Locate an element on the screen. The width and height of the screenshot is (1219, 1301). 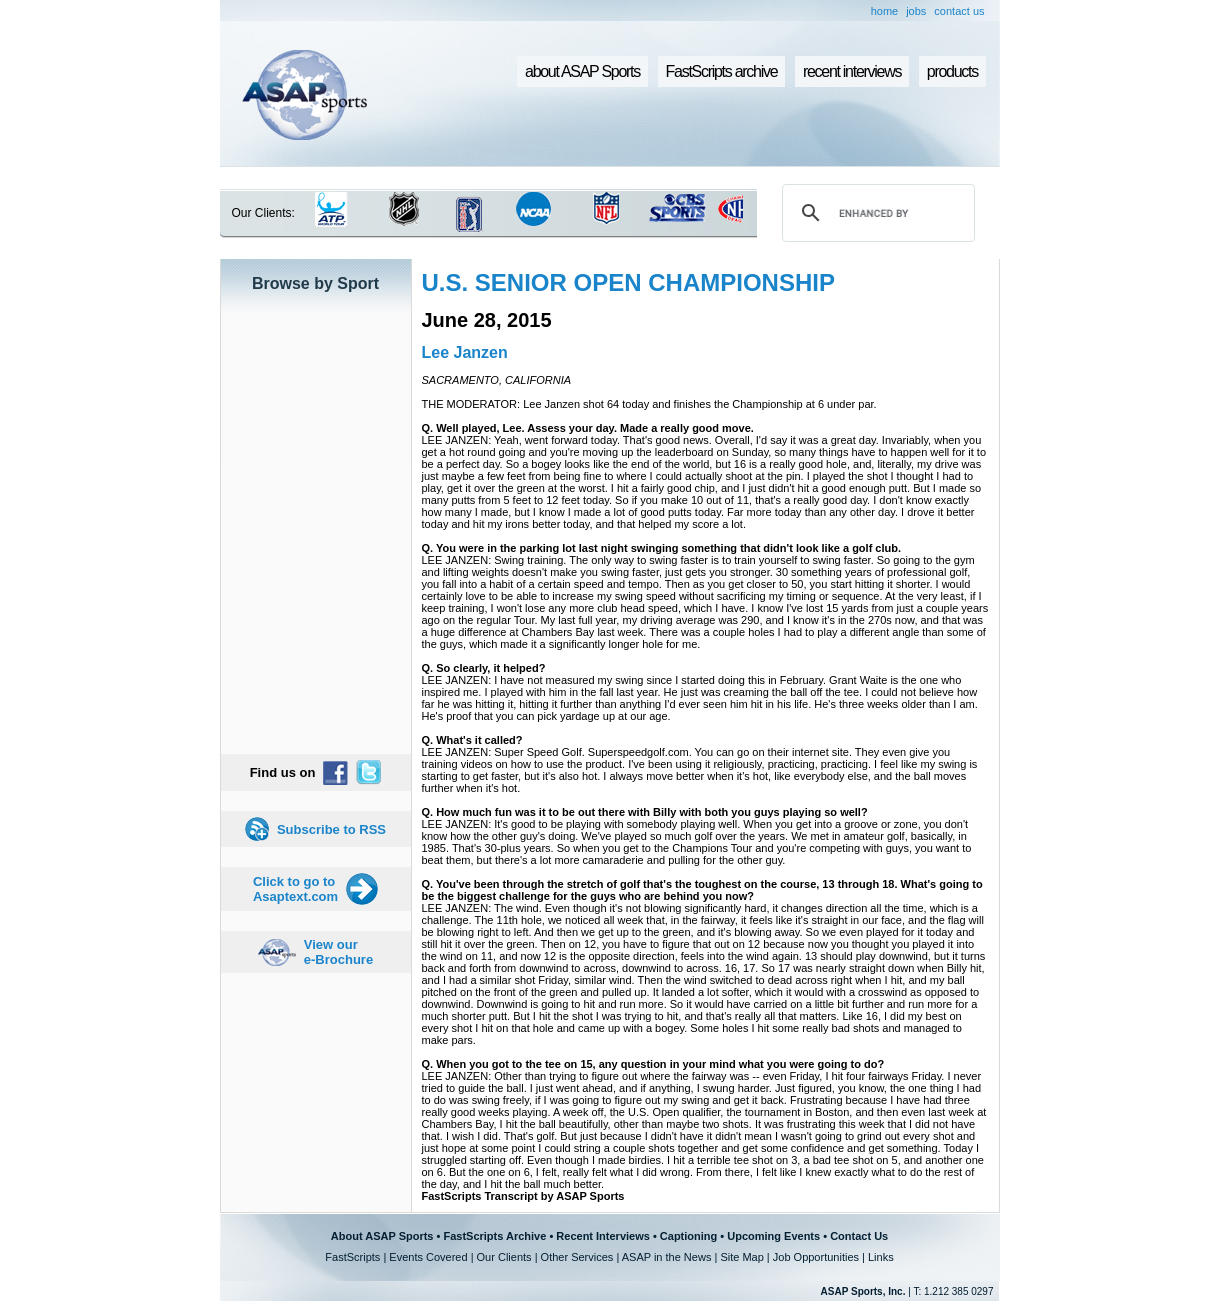
Site Map is located at coordinates (741, 1257).